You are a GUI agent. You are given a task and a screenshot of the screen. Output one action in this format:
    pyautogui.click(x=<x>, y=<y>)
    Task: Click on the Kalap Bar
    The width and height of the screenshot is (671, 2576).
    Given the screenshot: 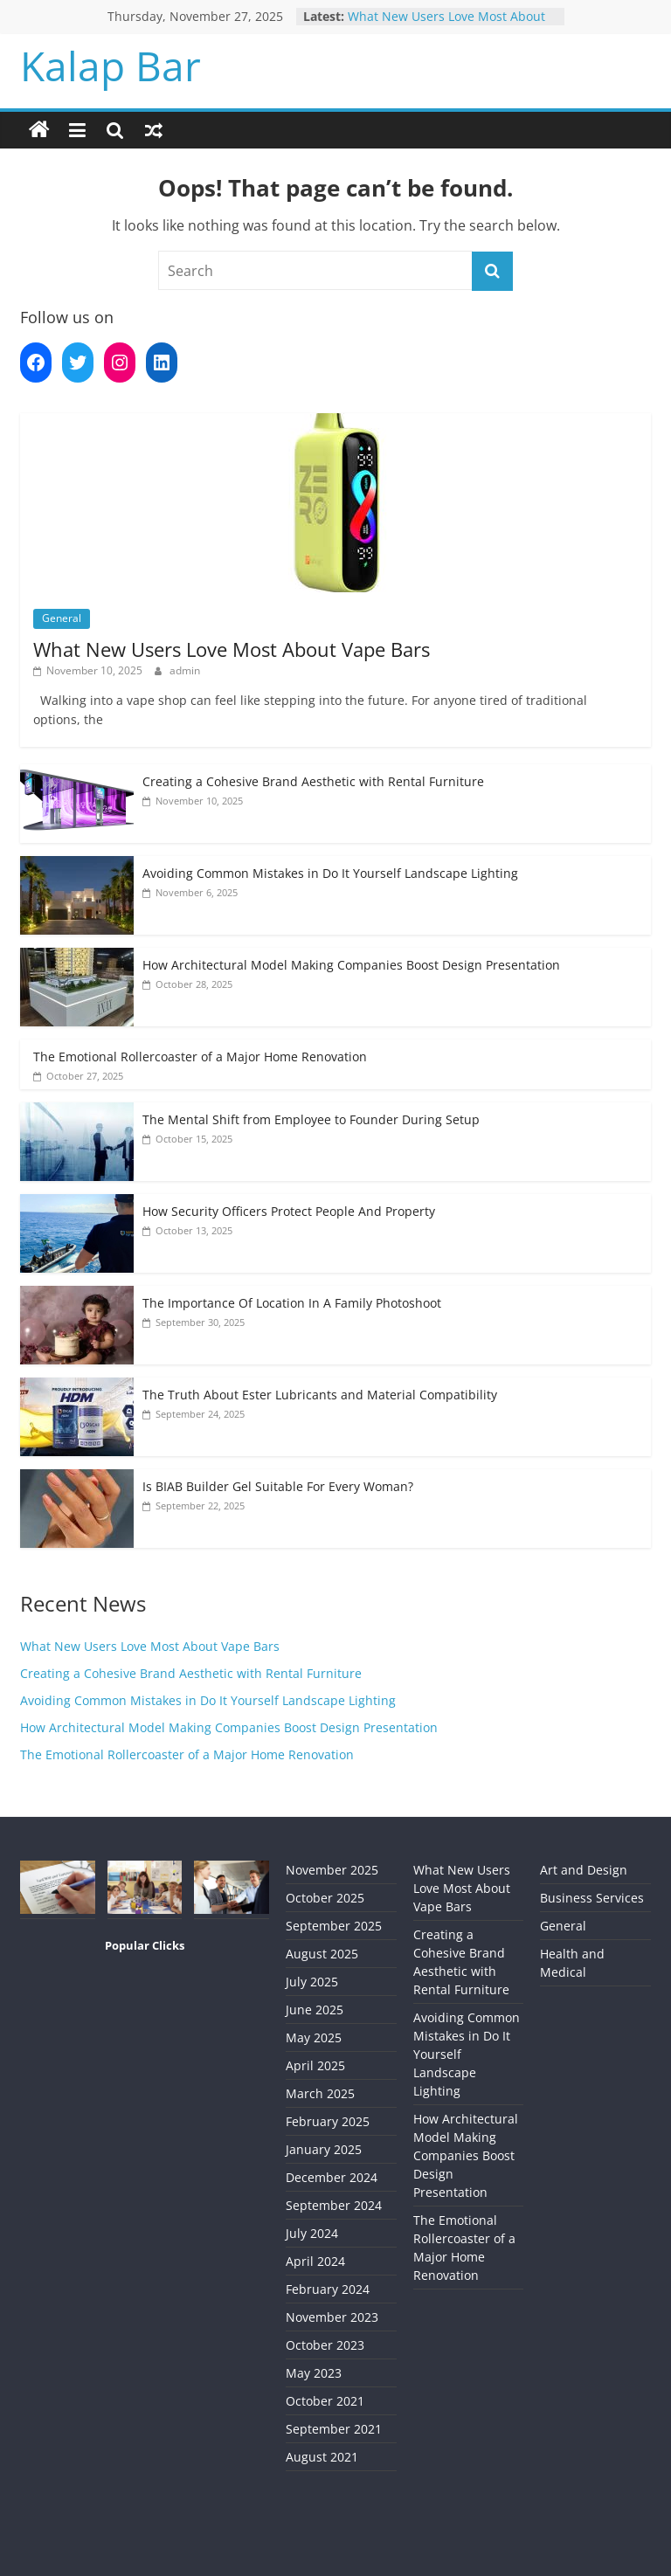 What is the action you would take?
    pyautogui.click(x=110, y=65)
    